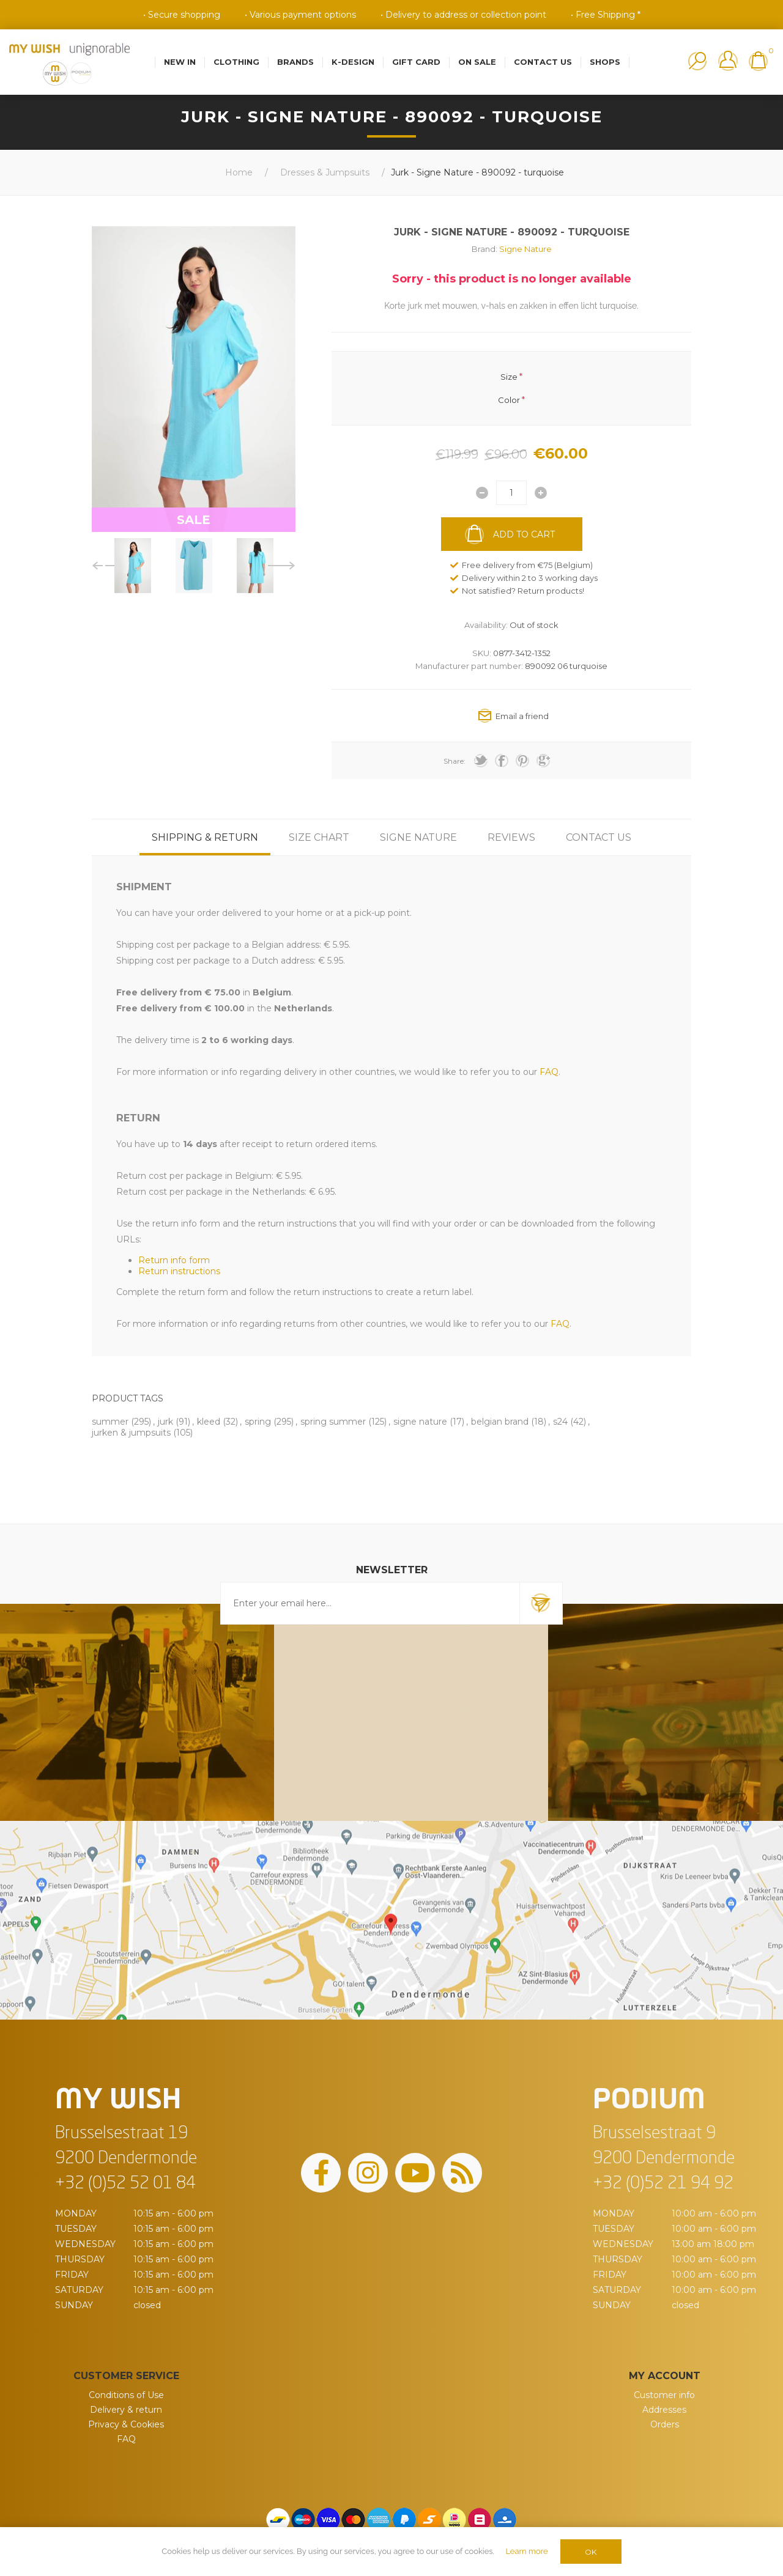  I want to click on • Secure shopping, so click(181, 14).